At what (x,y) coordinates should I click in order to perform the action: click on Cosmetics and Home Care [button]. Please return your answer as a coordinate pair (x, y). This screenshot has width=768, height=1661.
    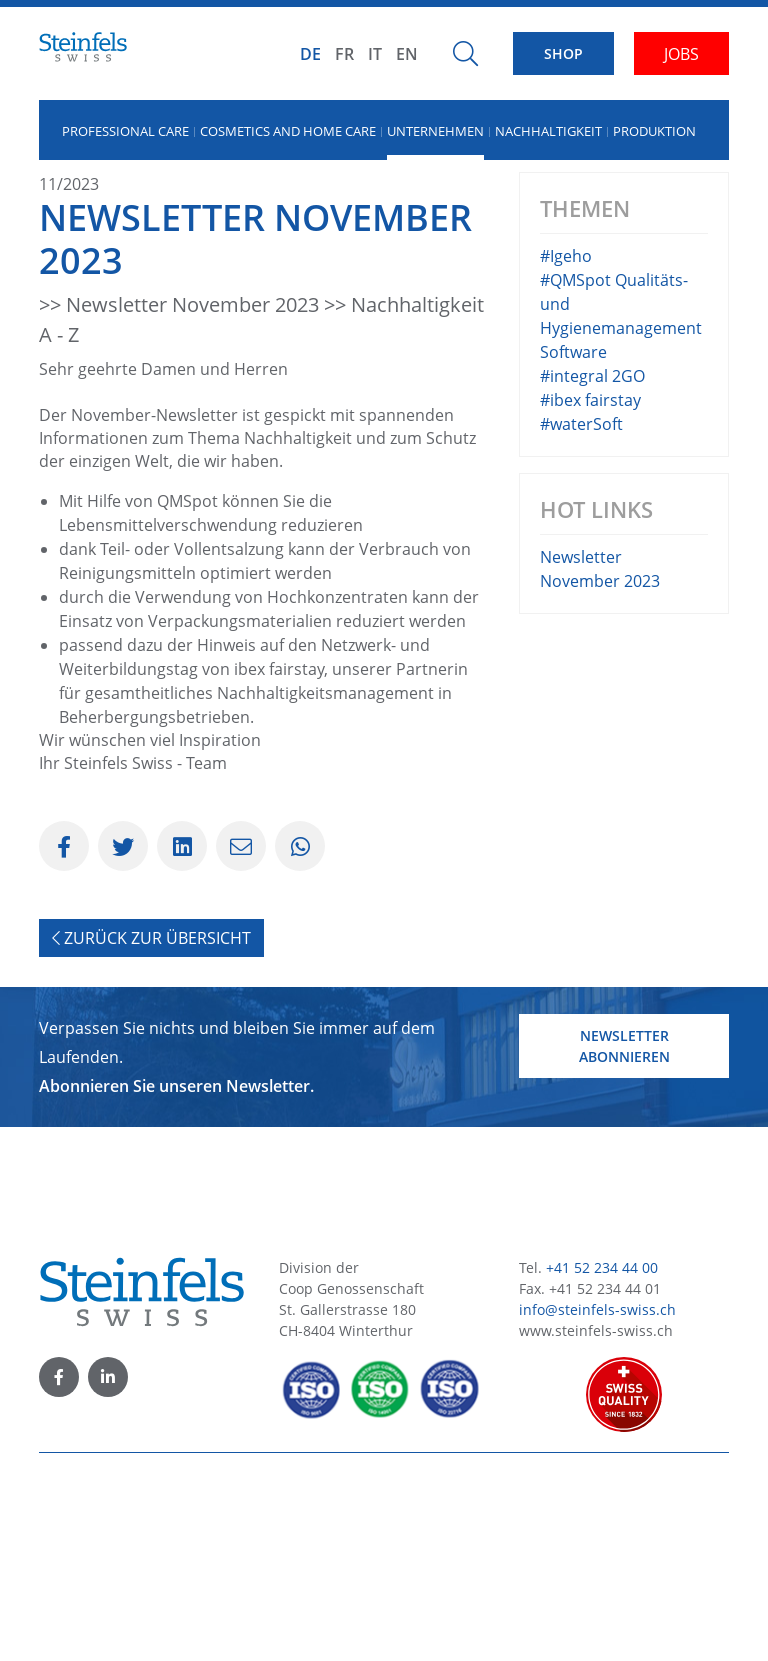
    Looking at the image, I should click on (288, 131).